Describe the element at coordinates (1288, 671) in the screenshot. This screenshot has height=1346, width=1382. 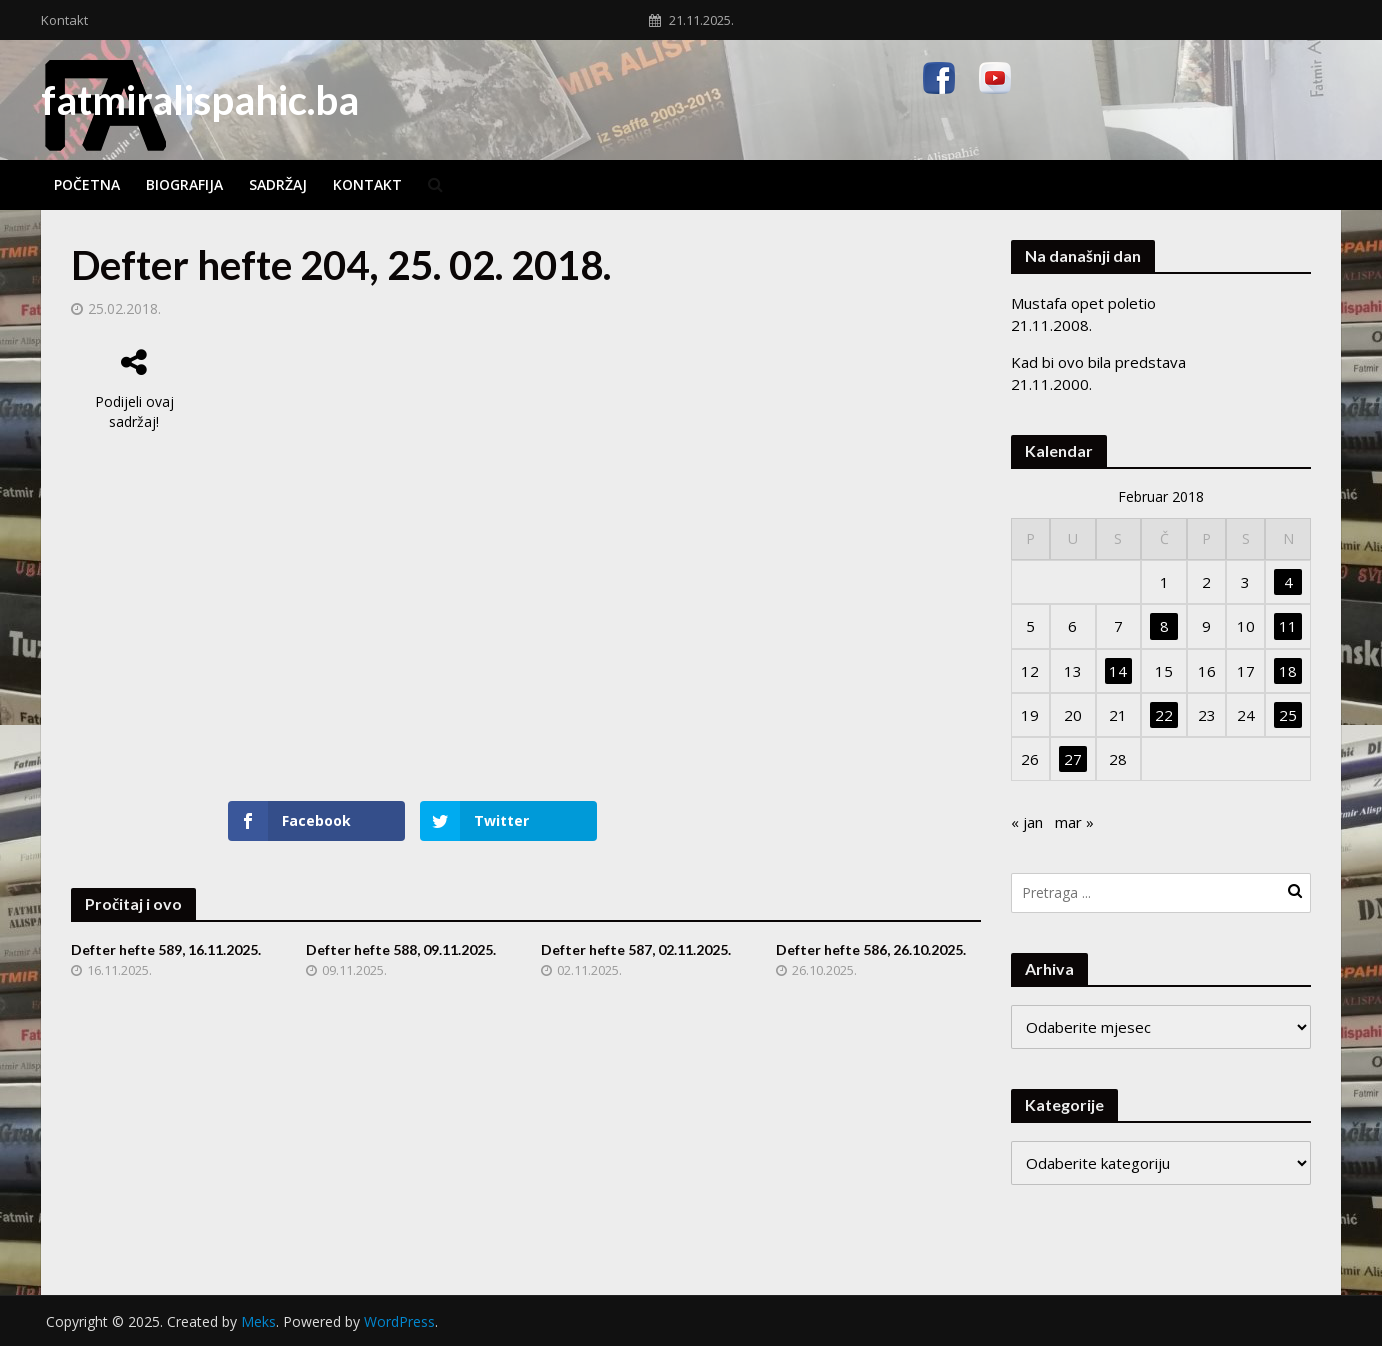
I see `18 [Članak objavljen 18. February 2018.]` at that location.